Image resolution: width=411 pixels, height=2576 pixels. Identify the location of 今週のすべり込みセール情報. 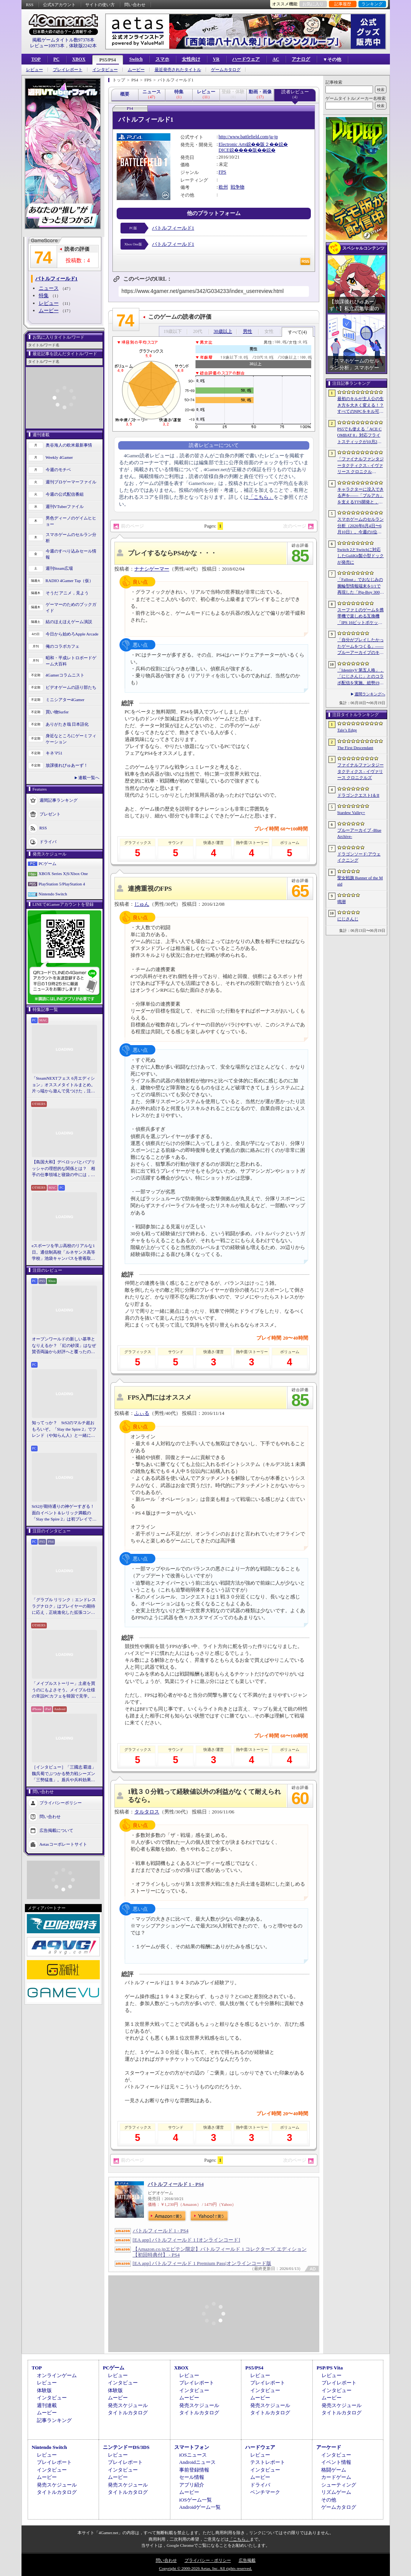
(71, 554).